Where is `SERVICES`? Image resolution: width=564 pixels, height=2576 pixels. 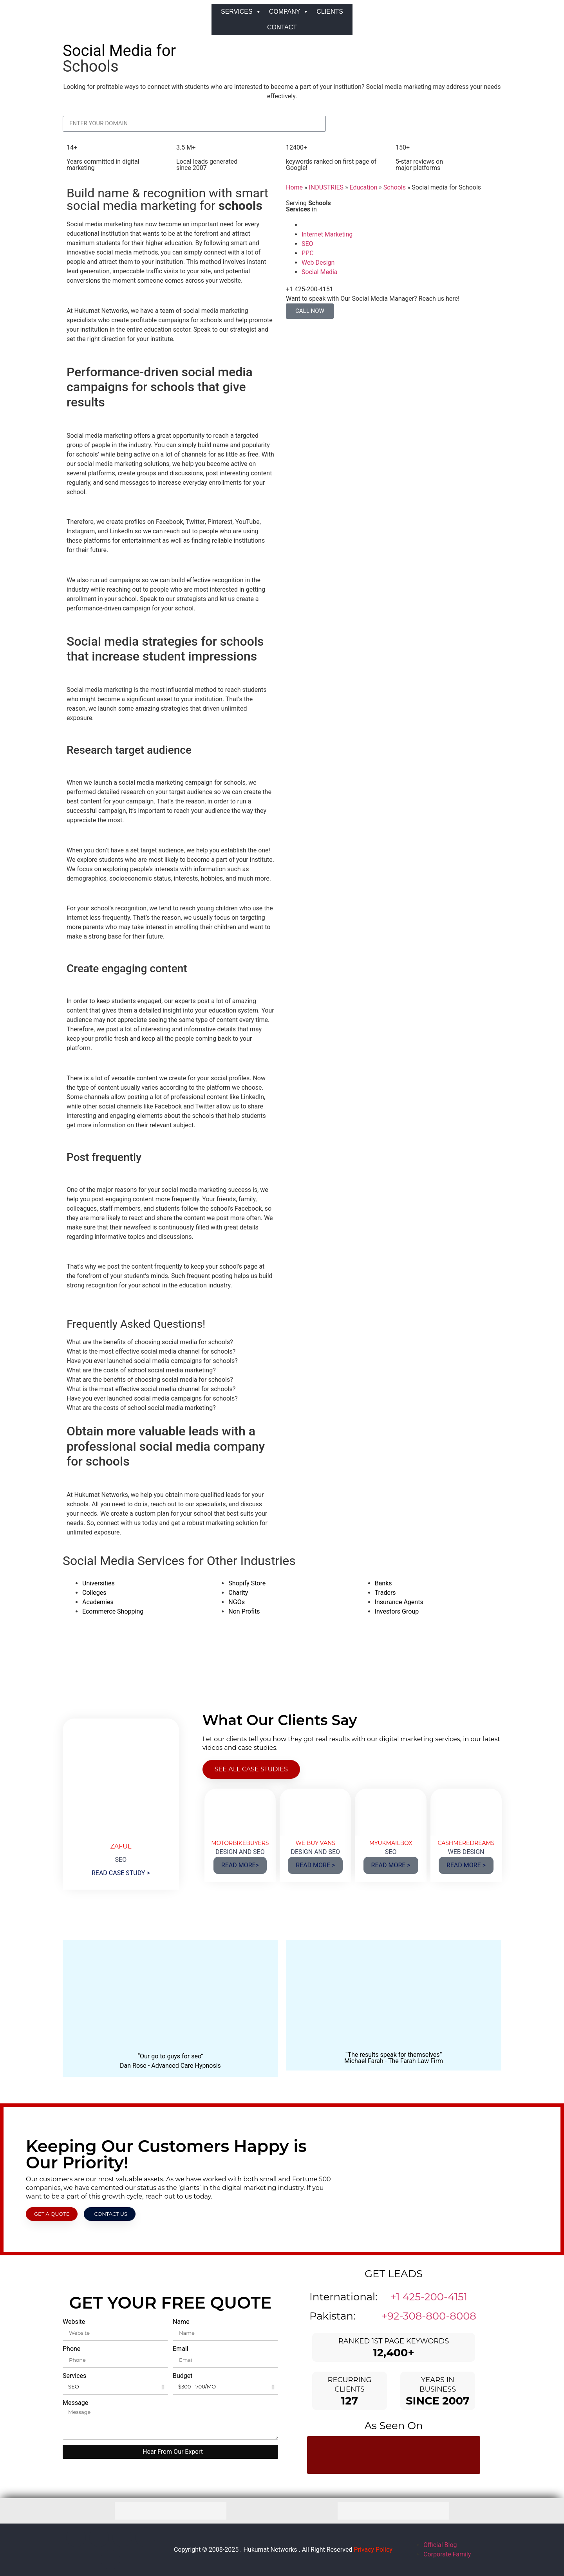 SERVICES is located at coordinates (241, 12).